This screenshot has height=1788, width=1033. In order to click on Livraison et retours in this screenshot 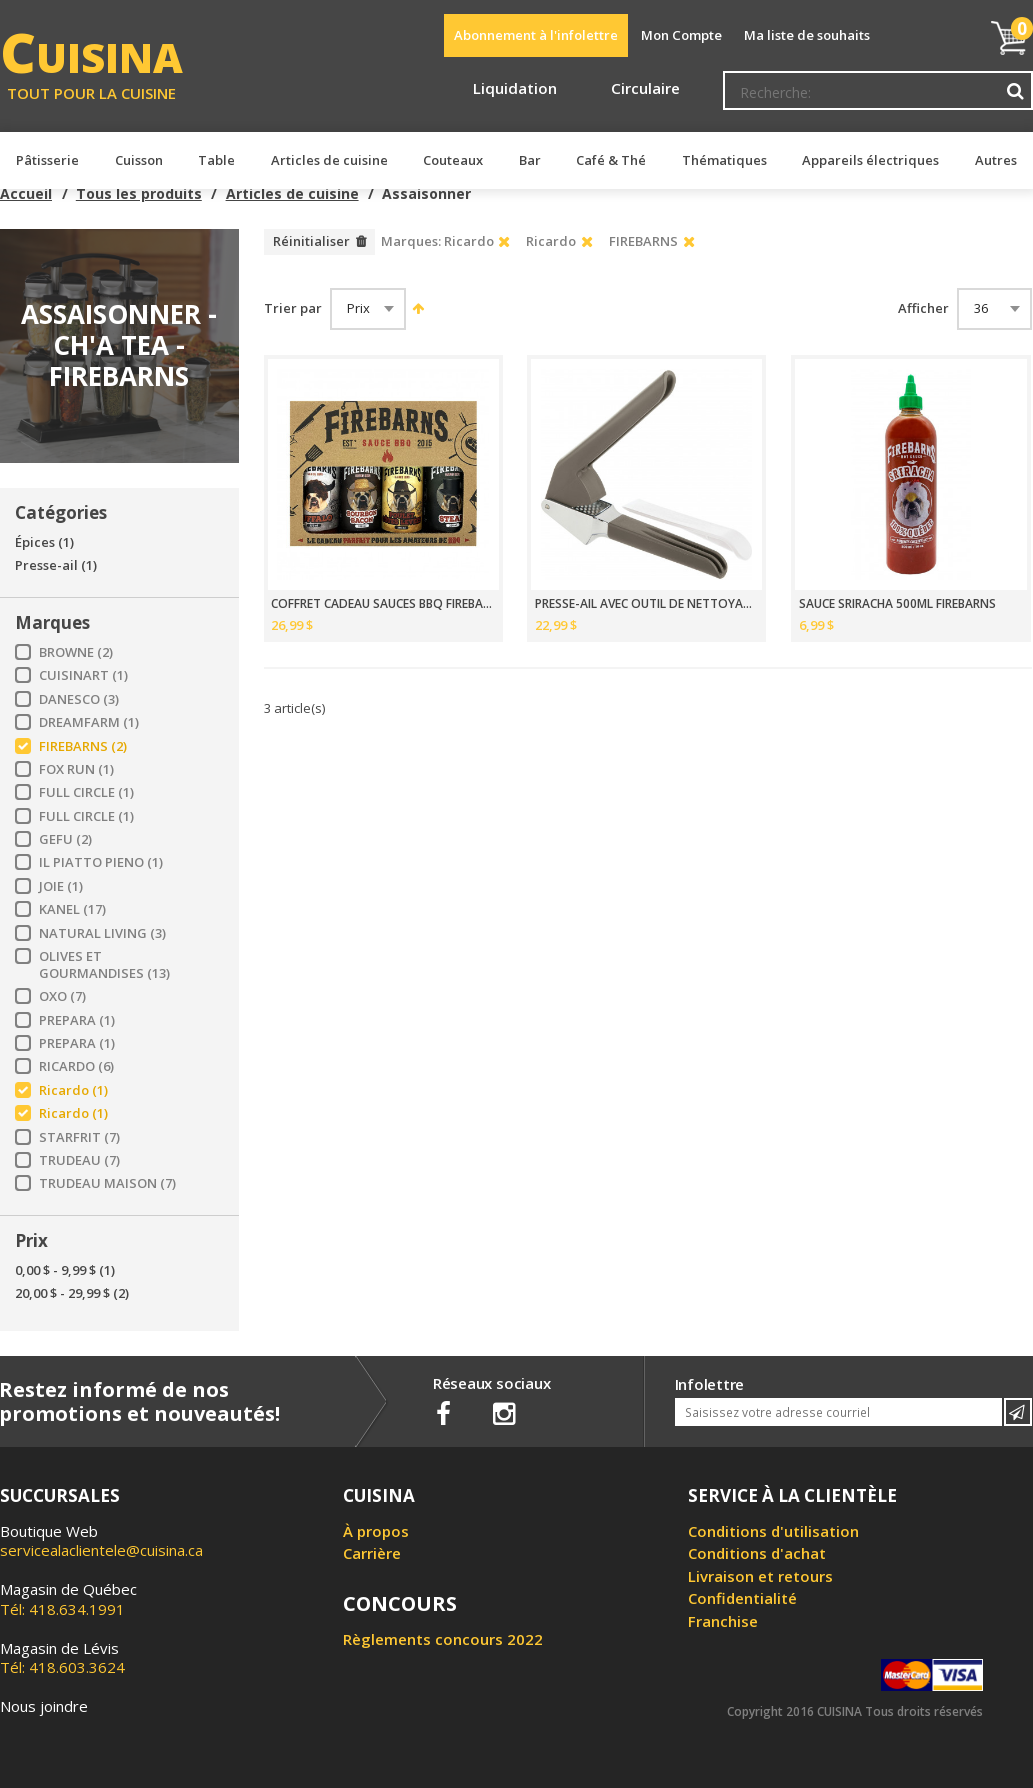, I will do `click(760, 1576)`.